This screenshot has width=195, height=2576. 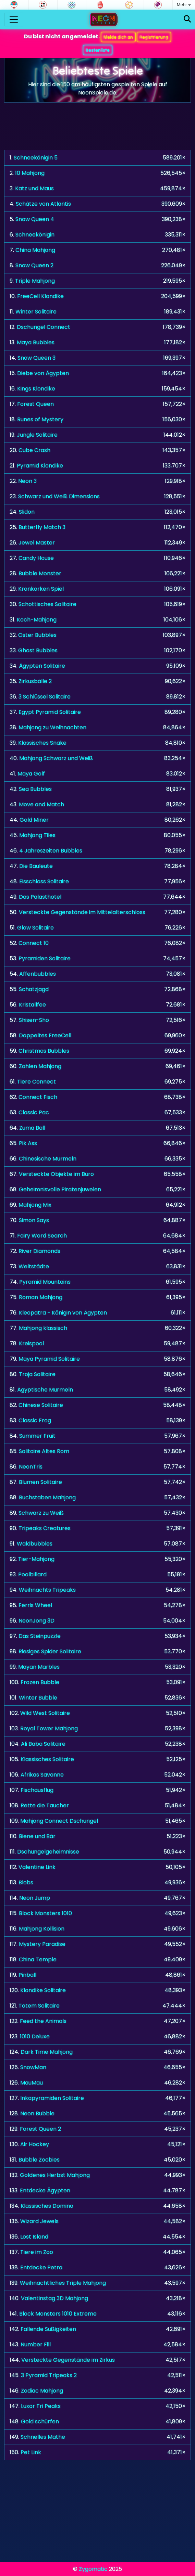 What do you see at coordinates (36, 1621) in the screenshot?
I see `NeonJong 3D` at bounding box center [36, 1621].